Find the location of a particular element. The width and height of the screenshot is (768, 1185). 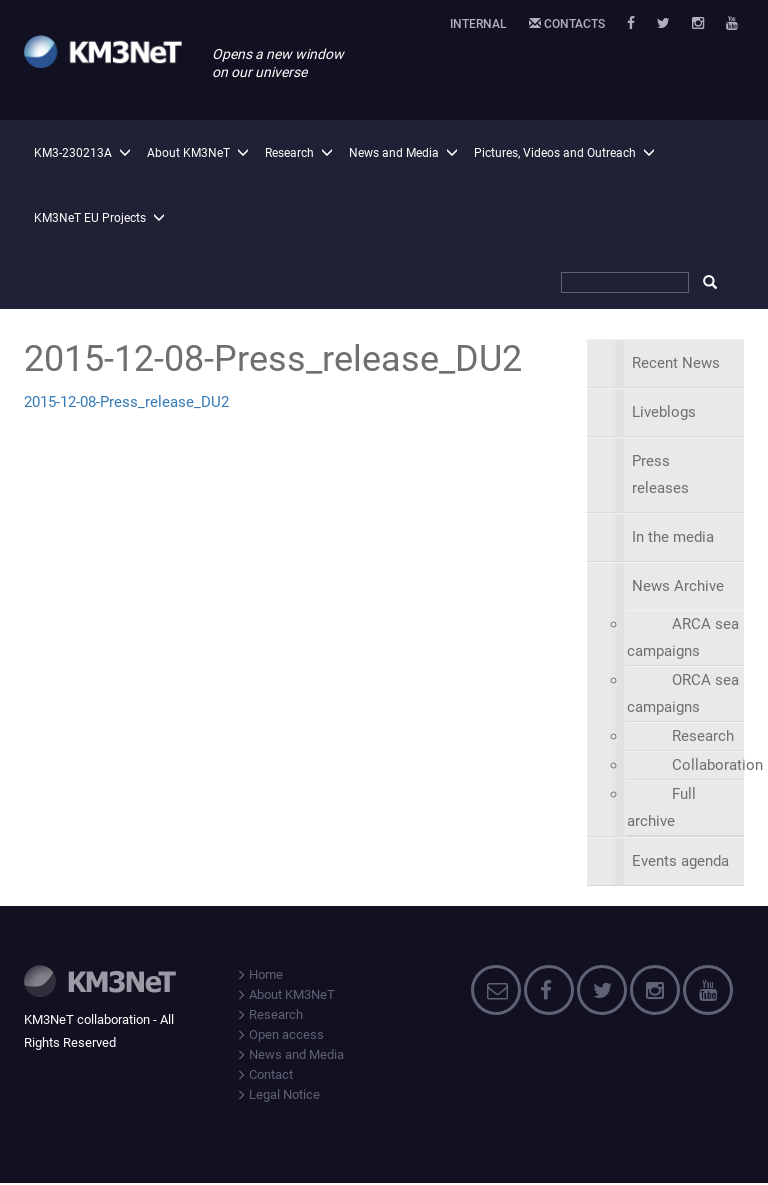

Research is located at coordinates (289, 153).